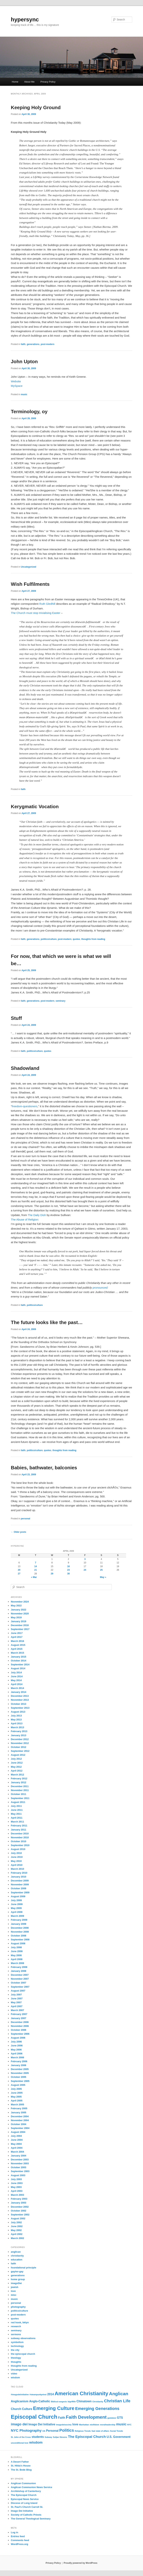 The width and height of the screenshot is (143, 2576). Describe the element at coordinates (17, 1810) in the screenshot. I see `June 2011` at that location.